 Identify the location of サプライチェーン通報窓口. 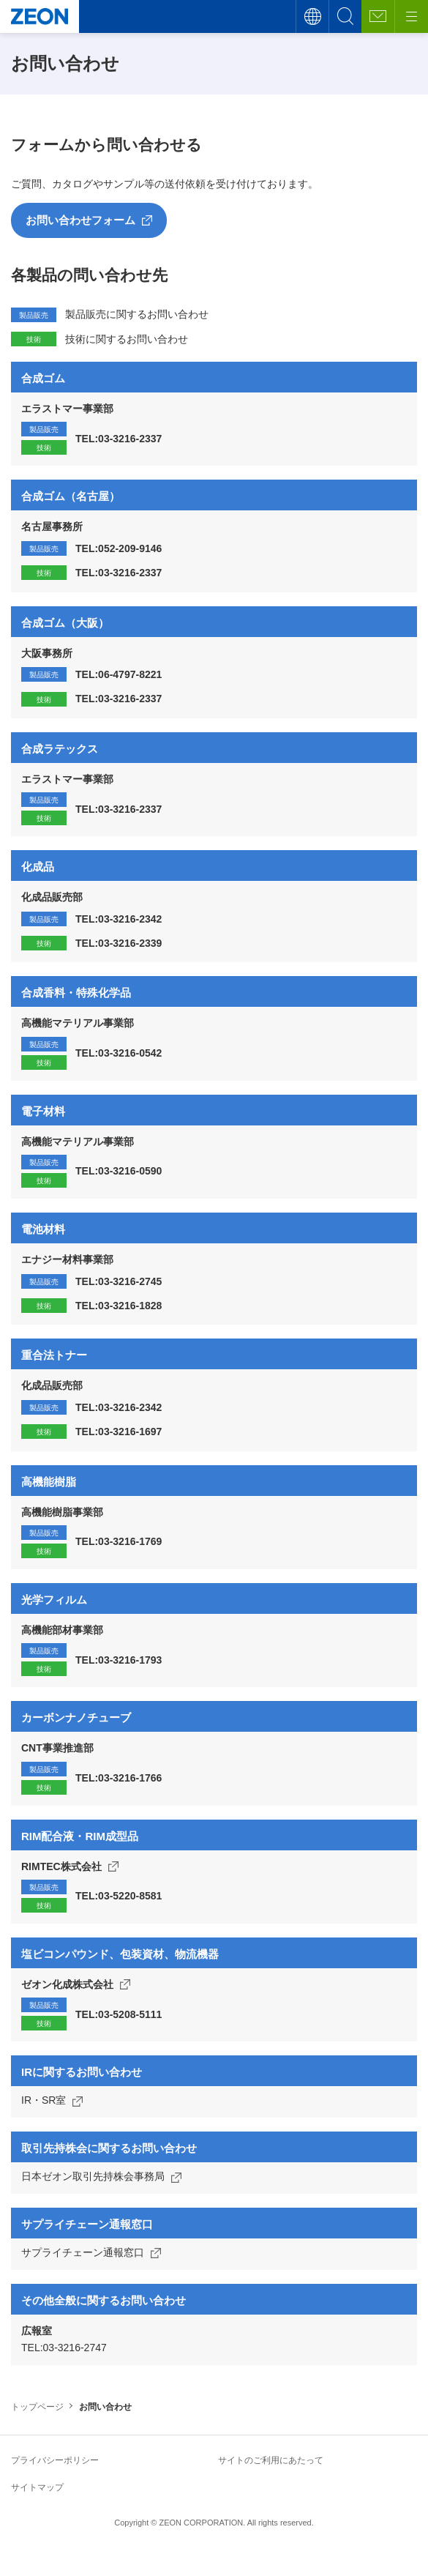
(82, 2252).